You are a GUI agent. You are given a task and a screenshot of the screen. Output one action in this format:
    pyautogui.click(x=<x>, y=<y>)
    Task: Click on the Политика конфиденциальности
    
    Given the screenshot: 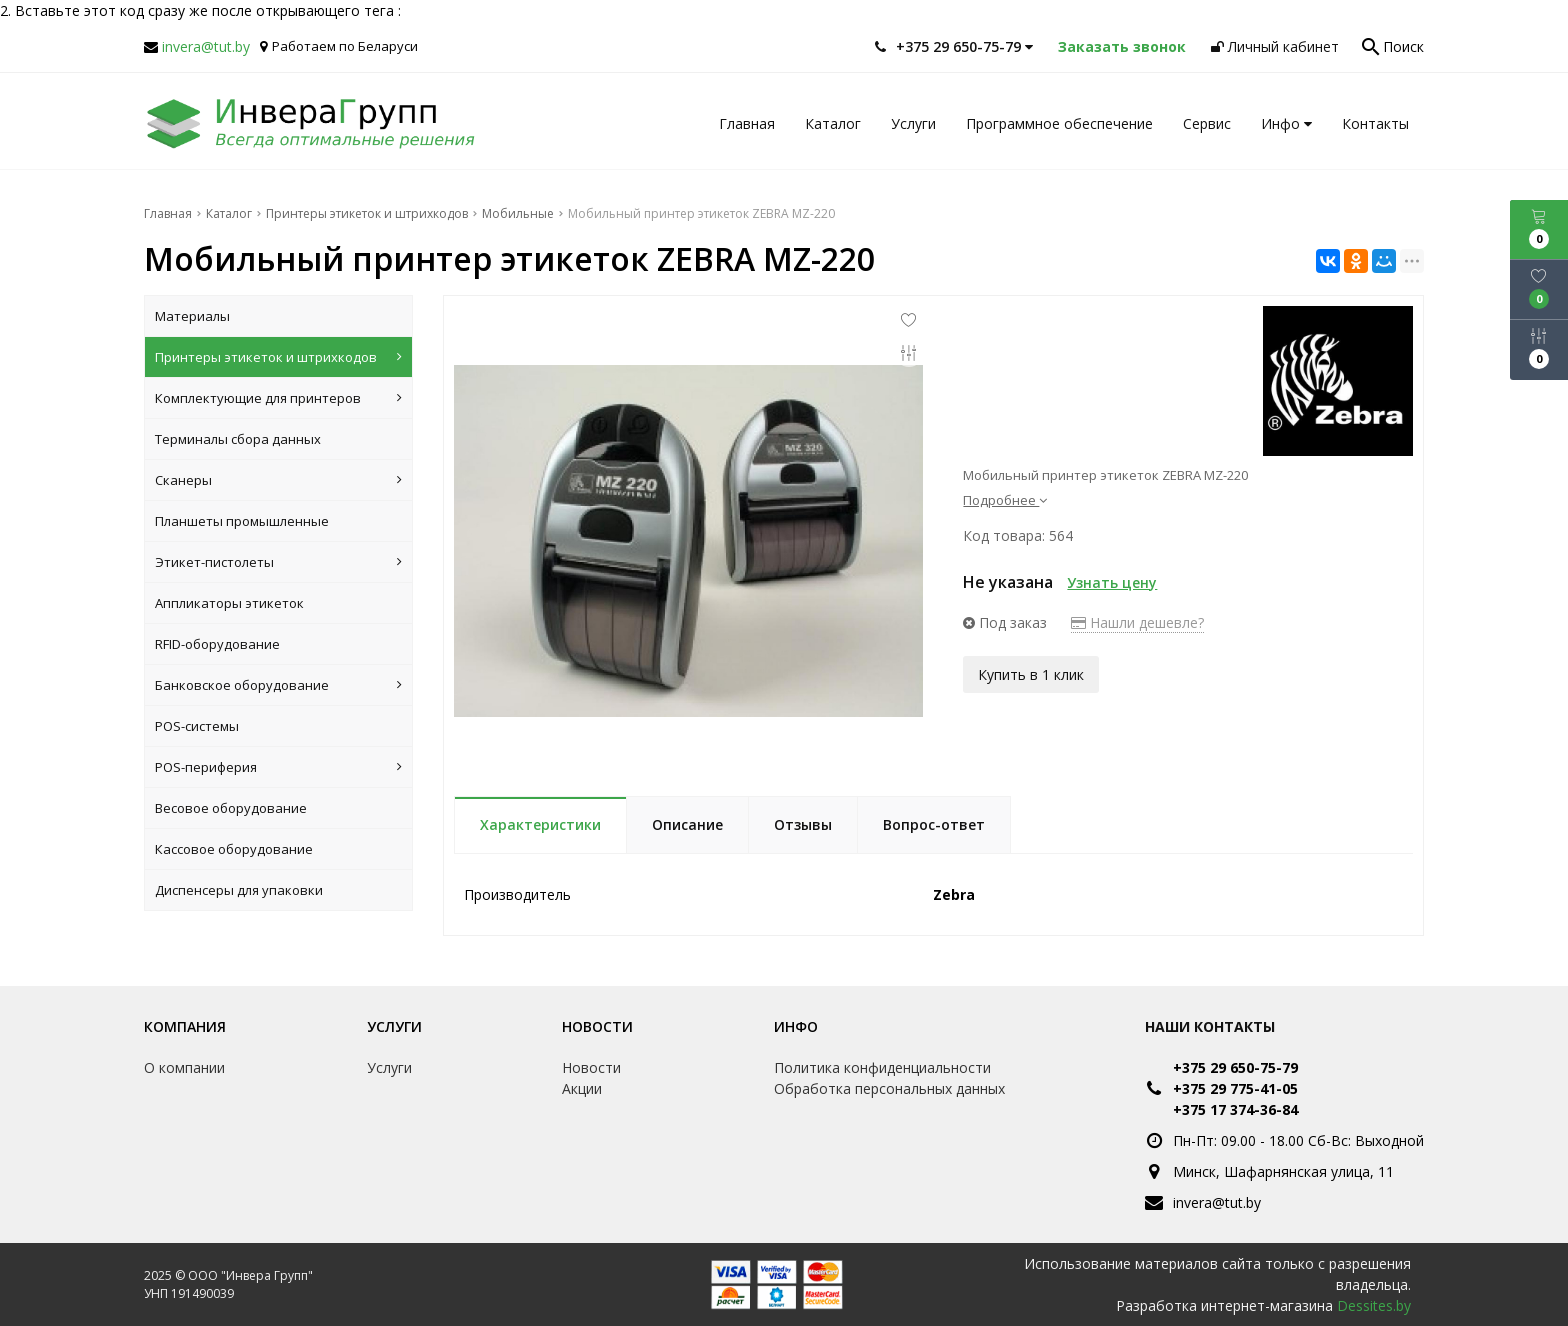 What is the action you would take?
    pyautogui.click(x=882, y=1067)
    